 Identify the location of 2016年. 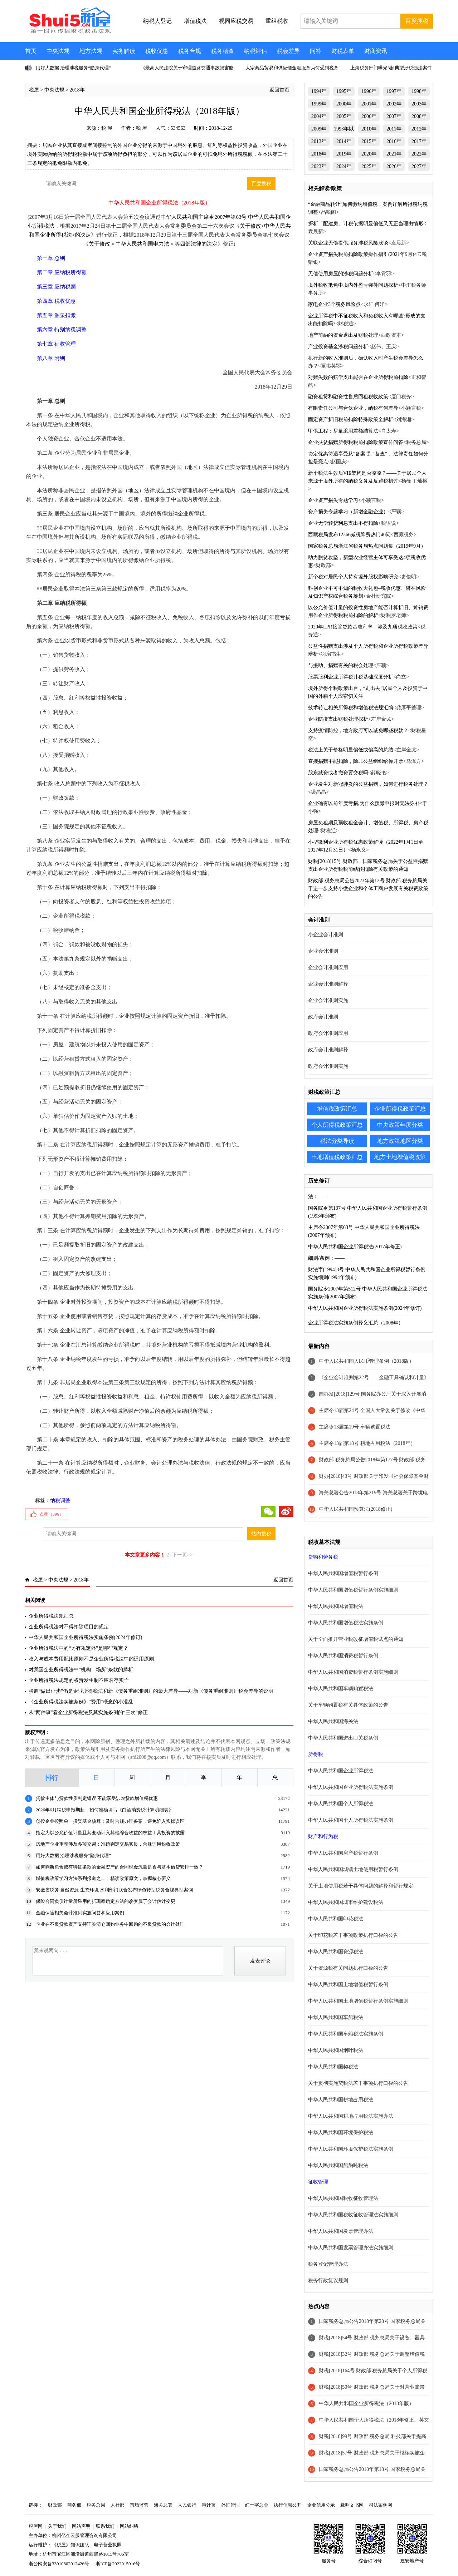
(393, 141).